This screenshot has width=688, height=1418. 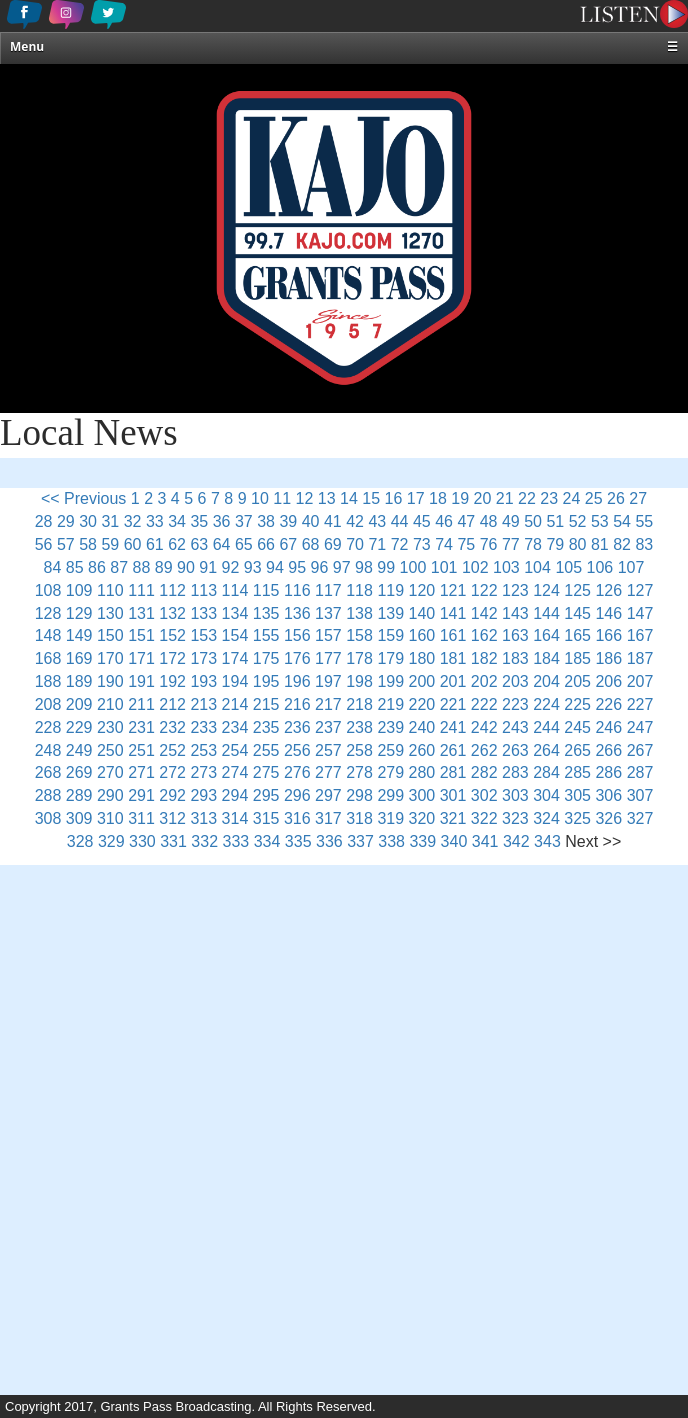 What do you see at coordinates (608, 772) in the screenshot?
I see `286` at bounding box center [608, 772].